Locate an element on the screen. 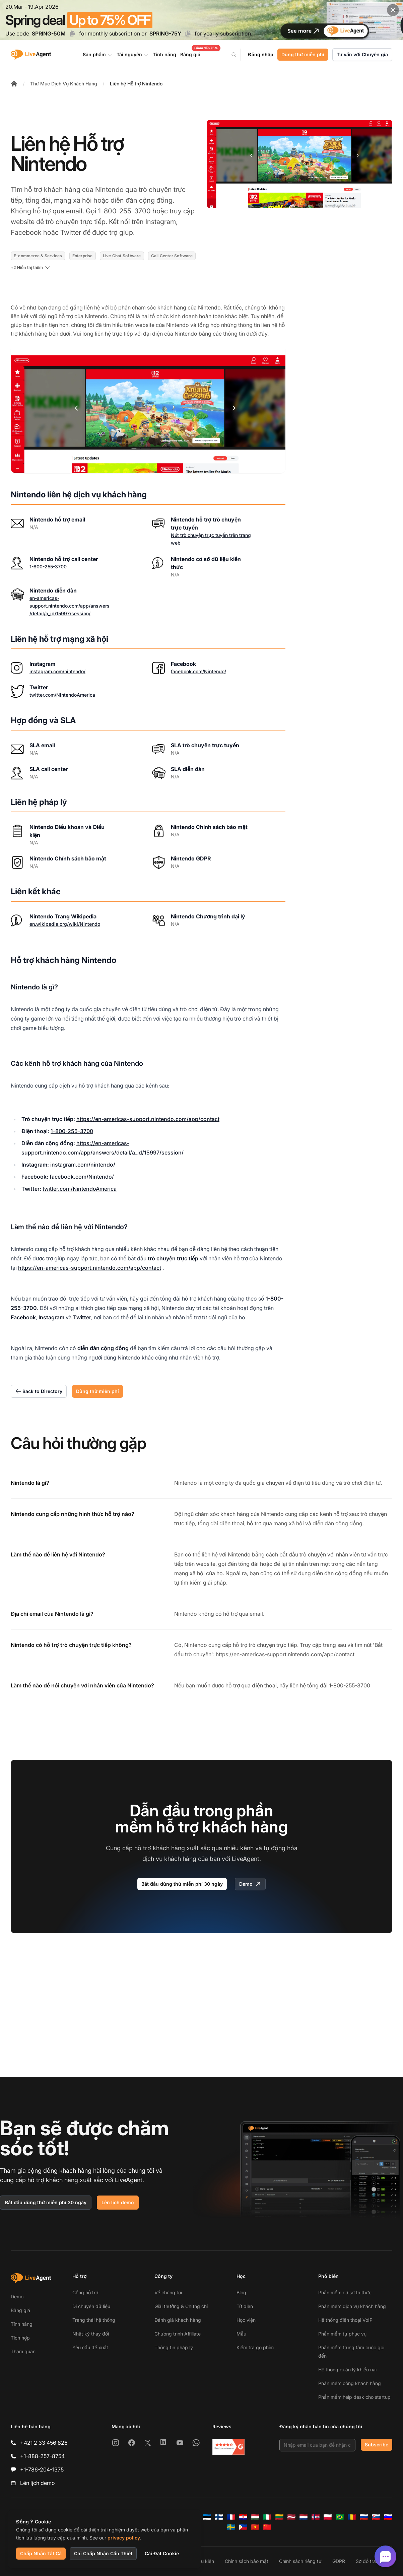 The image size is (403, 2576). GDPR is located at coordinates (338, 2561).